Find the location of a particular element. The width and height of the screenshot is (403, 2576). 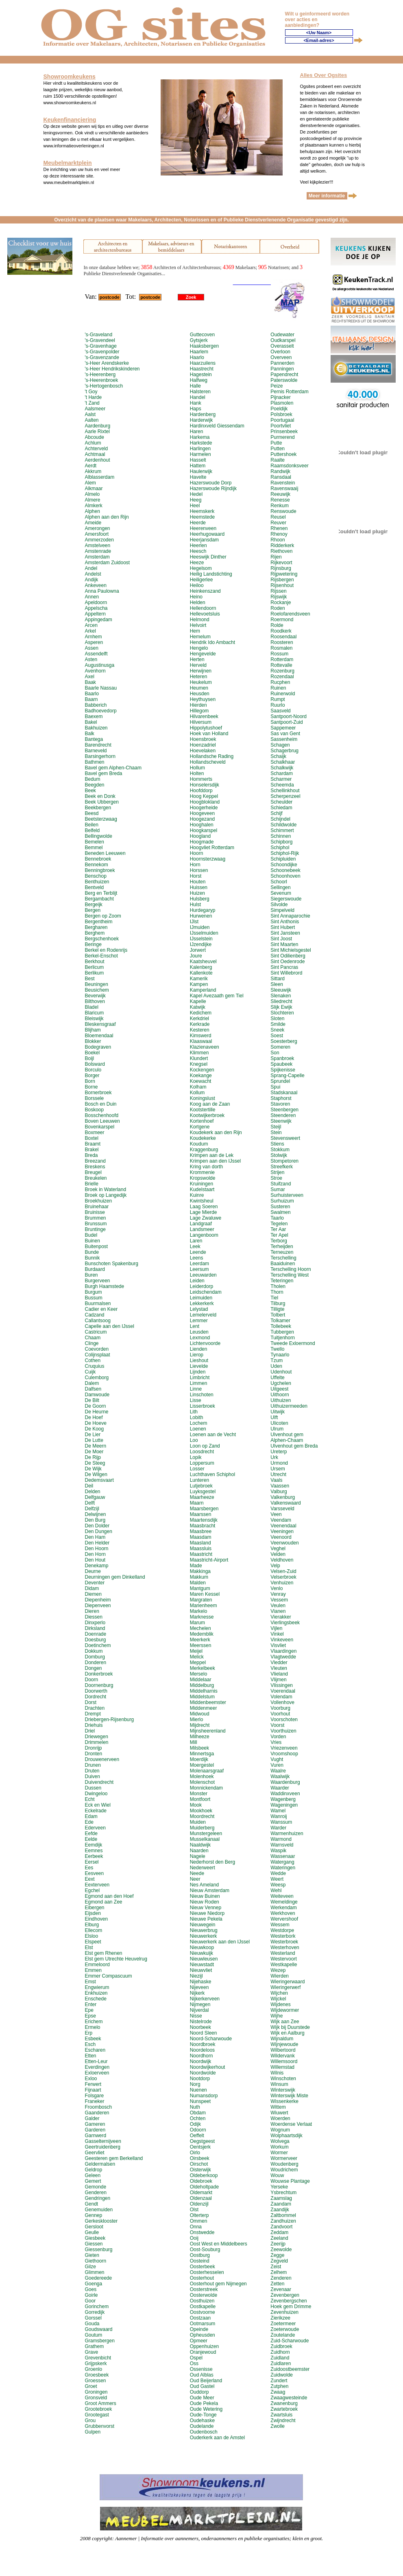

Heerjansdam is located at coordinates (204, 540).